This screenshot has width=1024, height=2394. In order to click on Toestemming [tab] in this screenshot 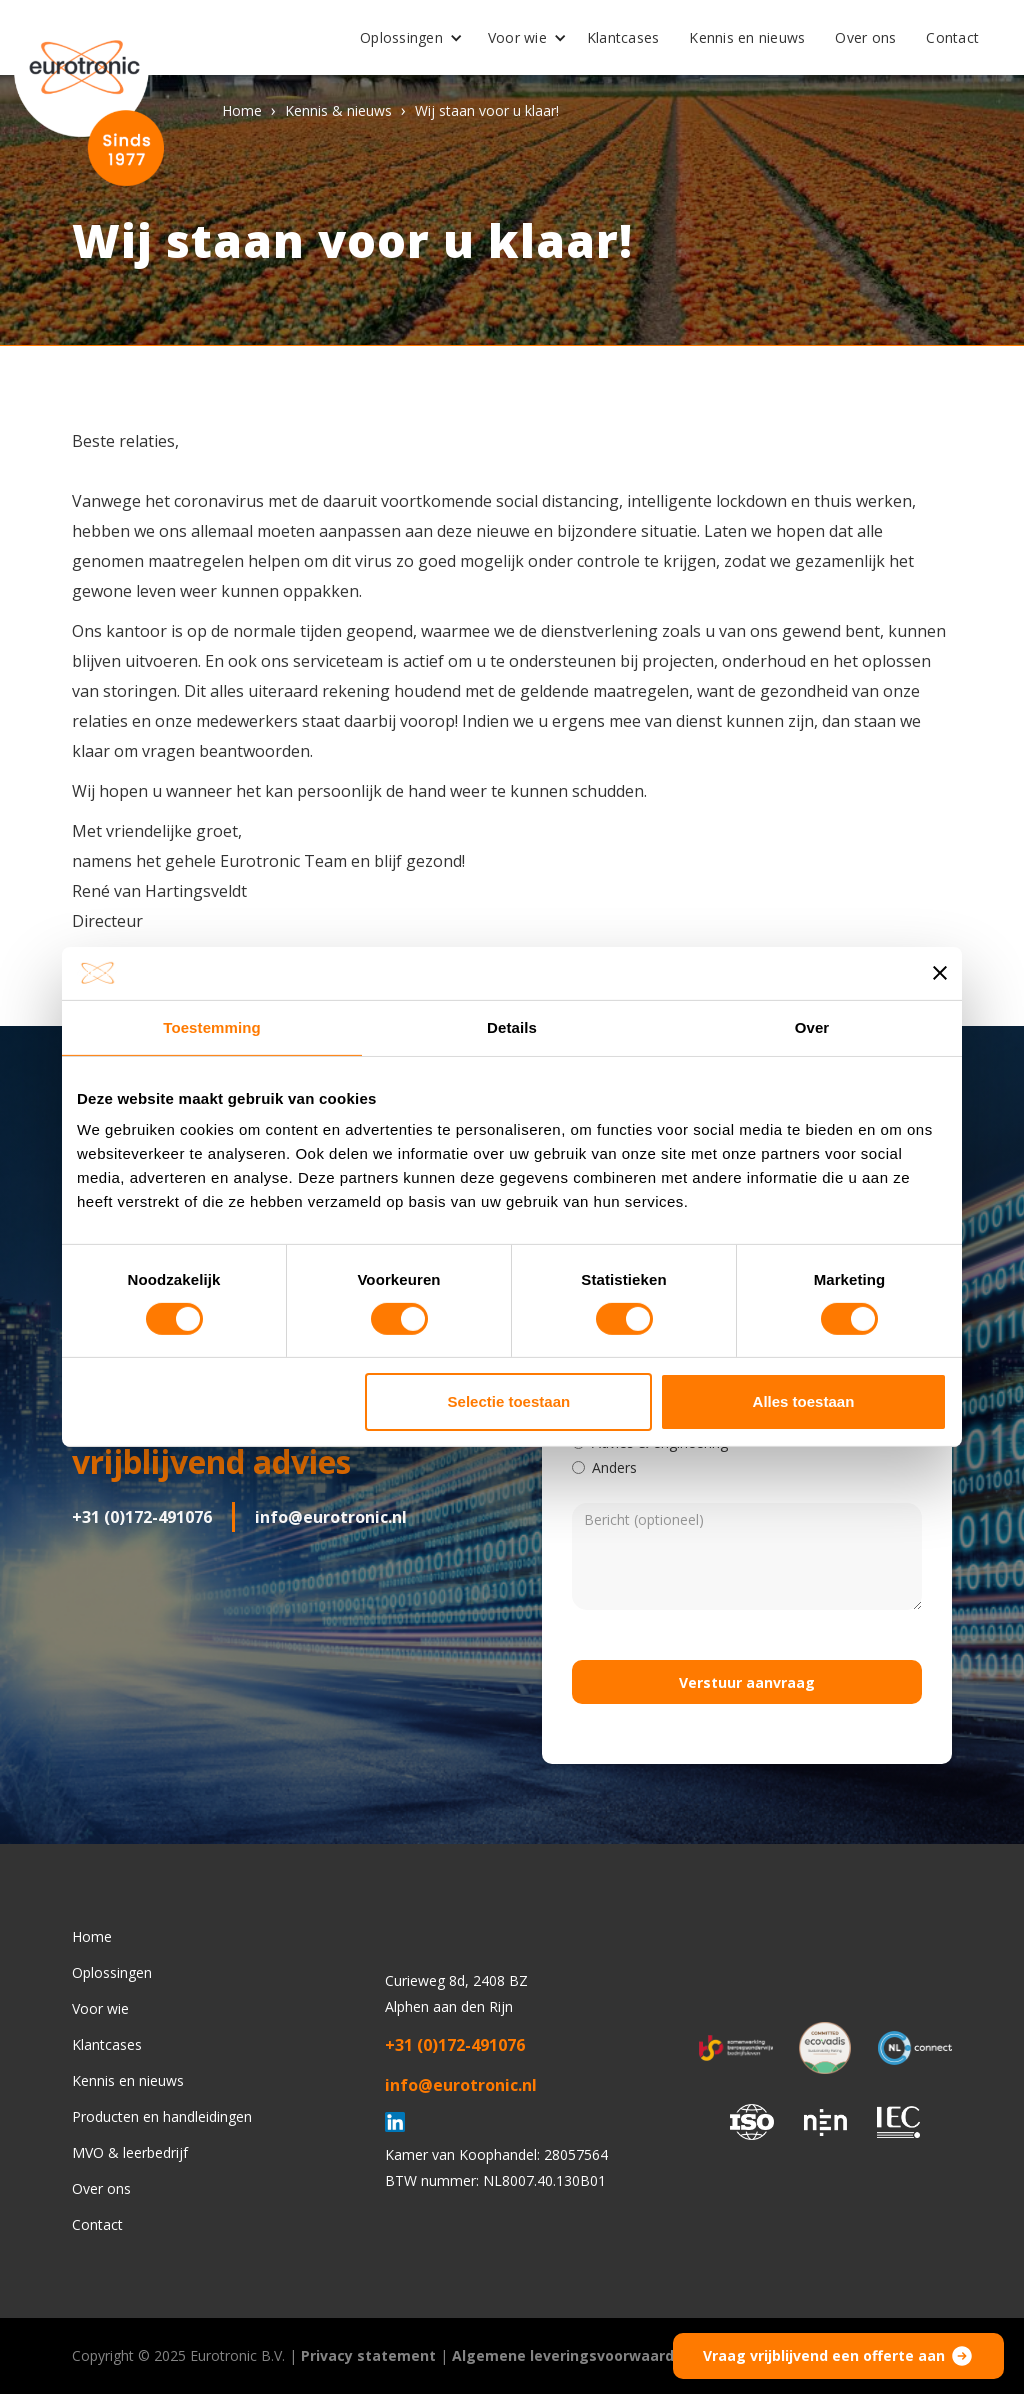, I will do `click(212, 1026)`.